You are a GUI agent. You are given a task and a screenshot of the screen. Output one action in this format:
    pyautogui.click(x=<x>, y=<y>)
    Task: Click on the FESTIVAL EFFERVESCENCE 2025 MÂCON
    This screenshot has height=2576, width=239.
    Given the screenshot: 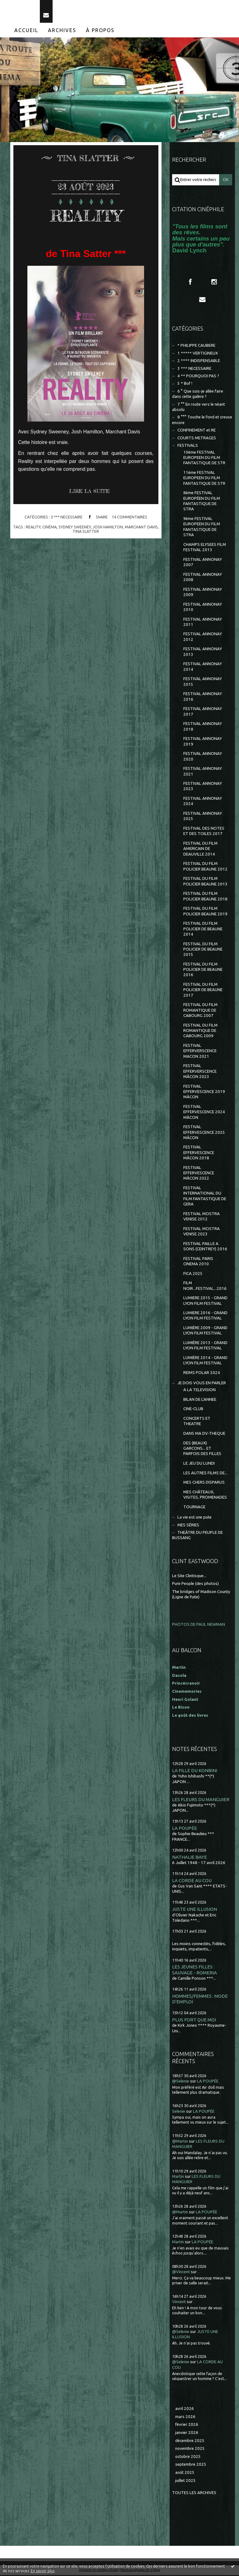 What is the action you would take?
    pyautogui.click(x=204, y=1133)
    